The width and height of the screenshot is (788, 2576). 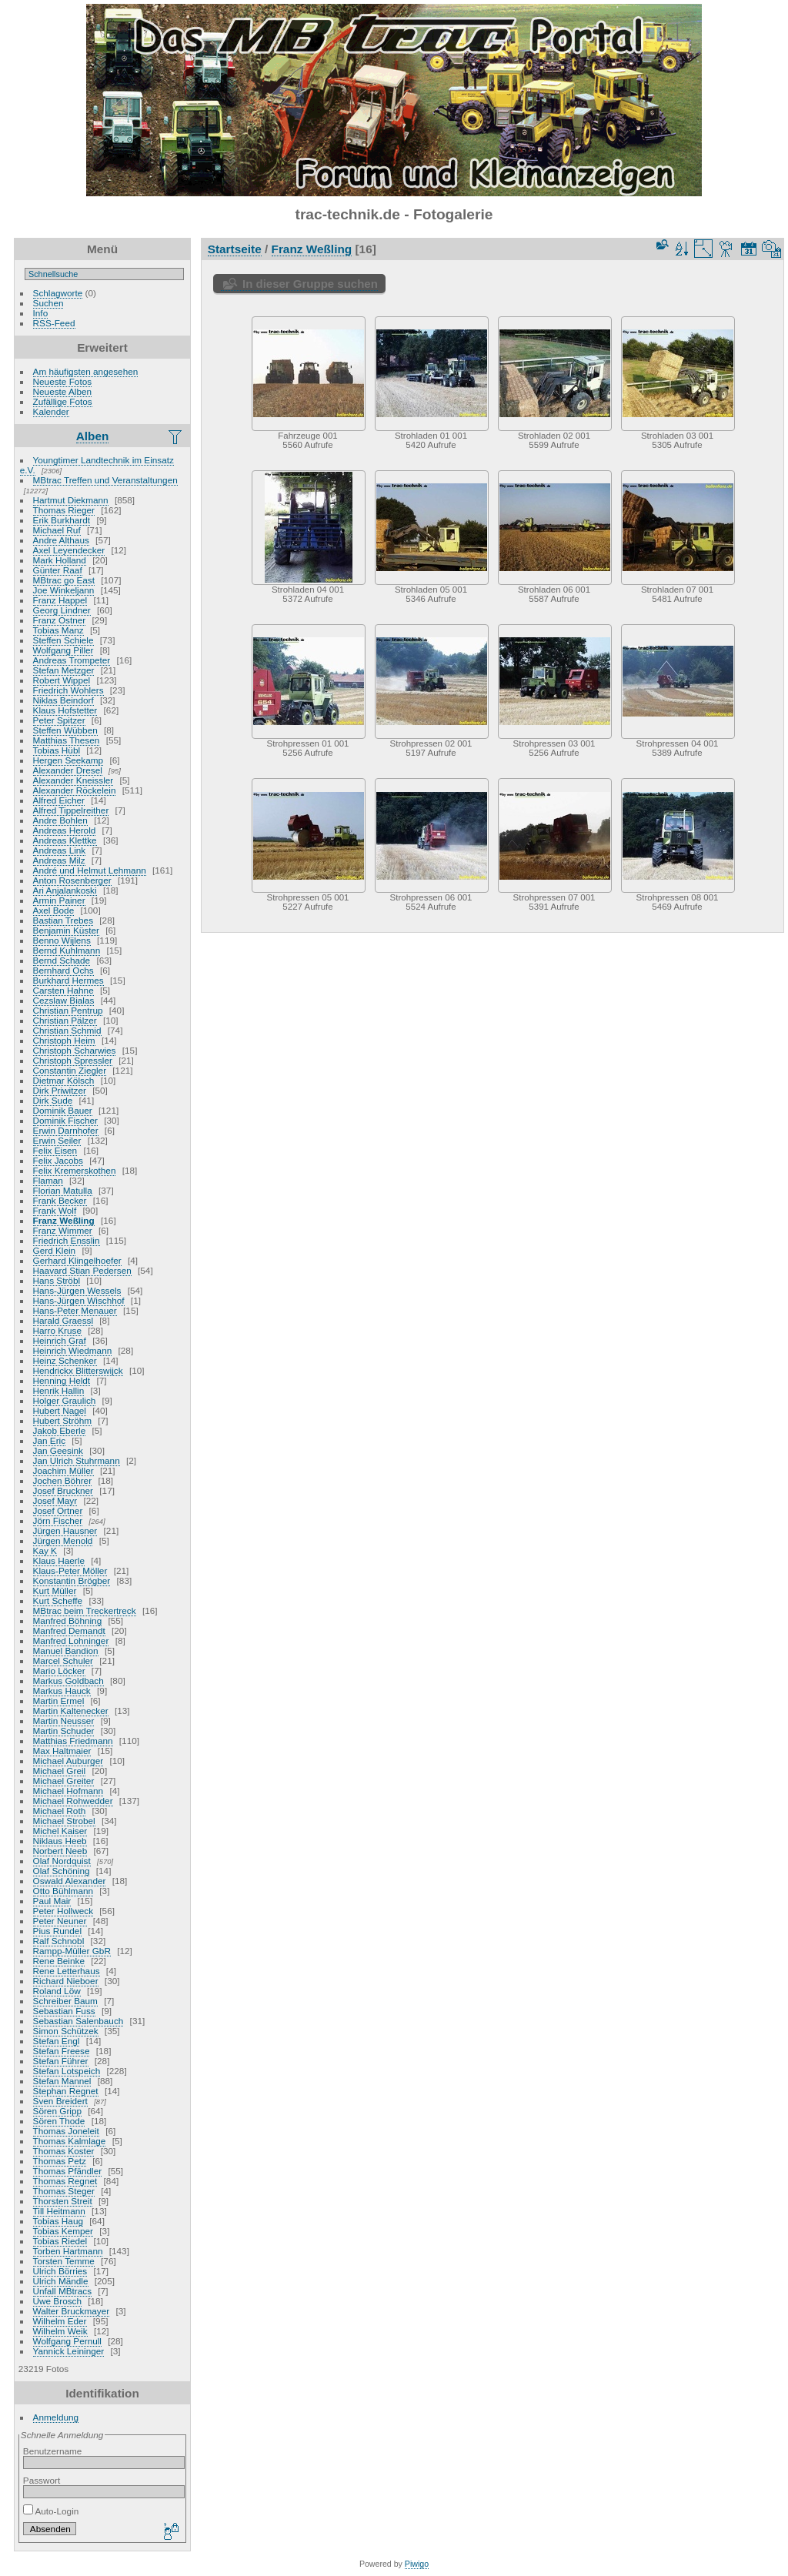 What do you see at coordinates (59, 900) in the screenshot?
I see `Armin Painer` at bounding box center [59, 900].